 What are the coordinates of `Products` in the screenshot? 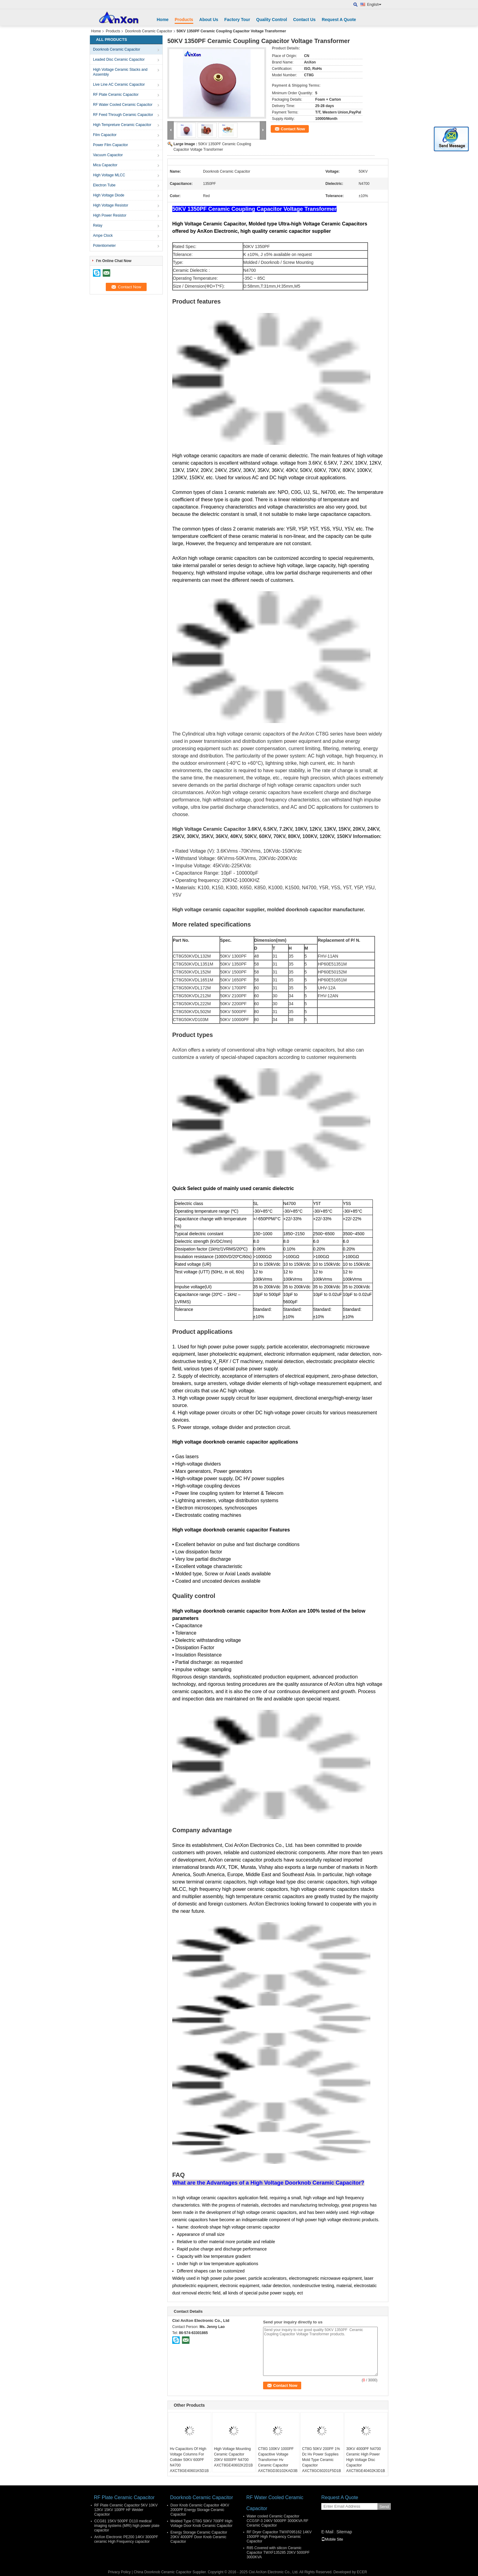 It's located at (184, 19).